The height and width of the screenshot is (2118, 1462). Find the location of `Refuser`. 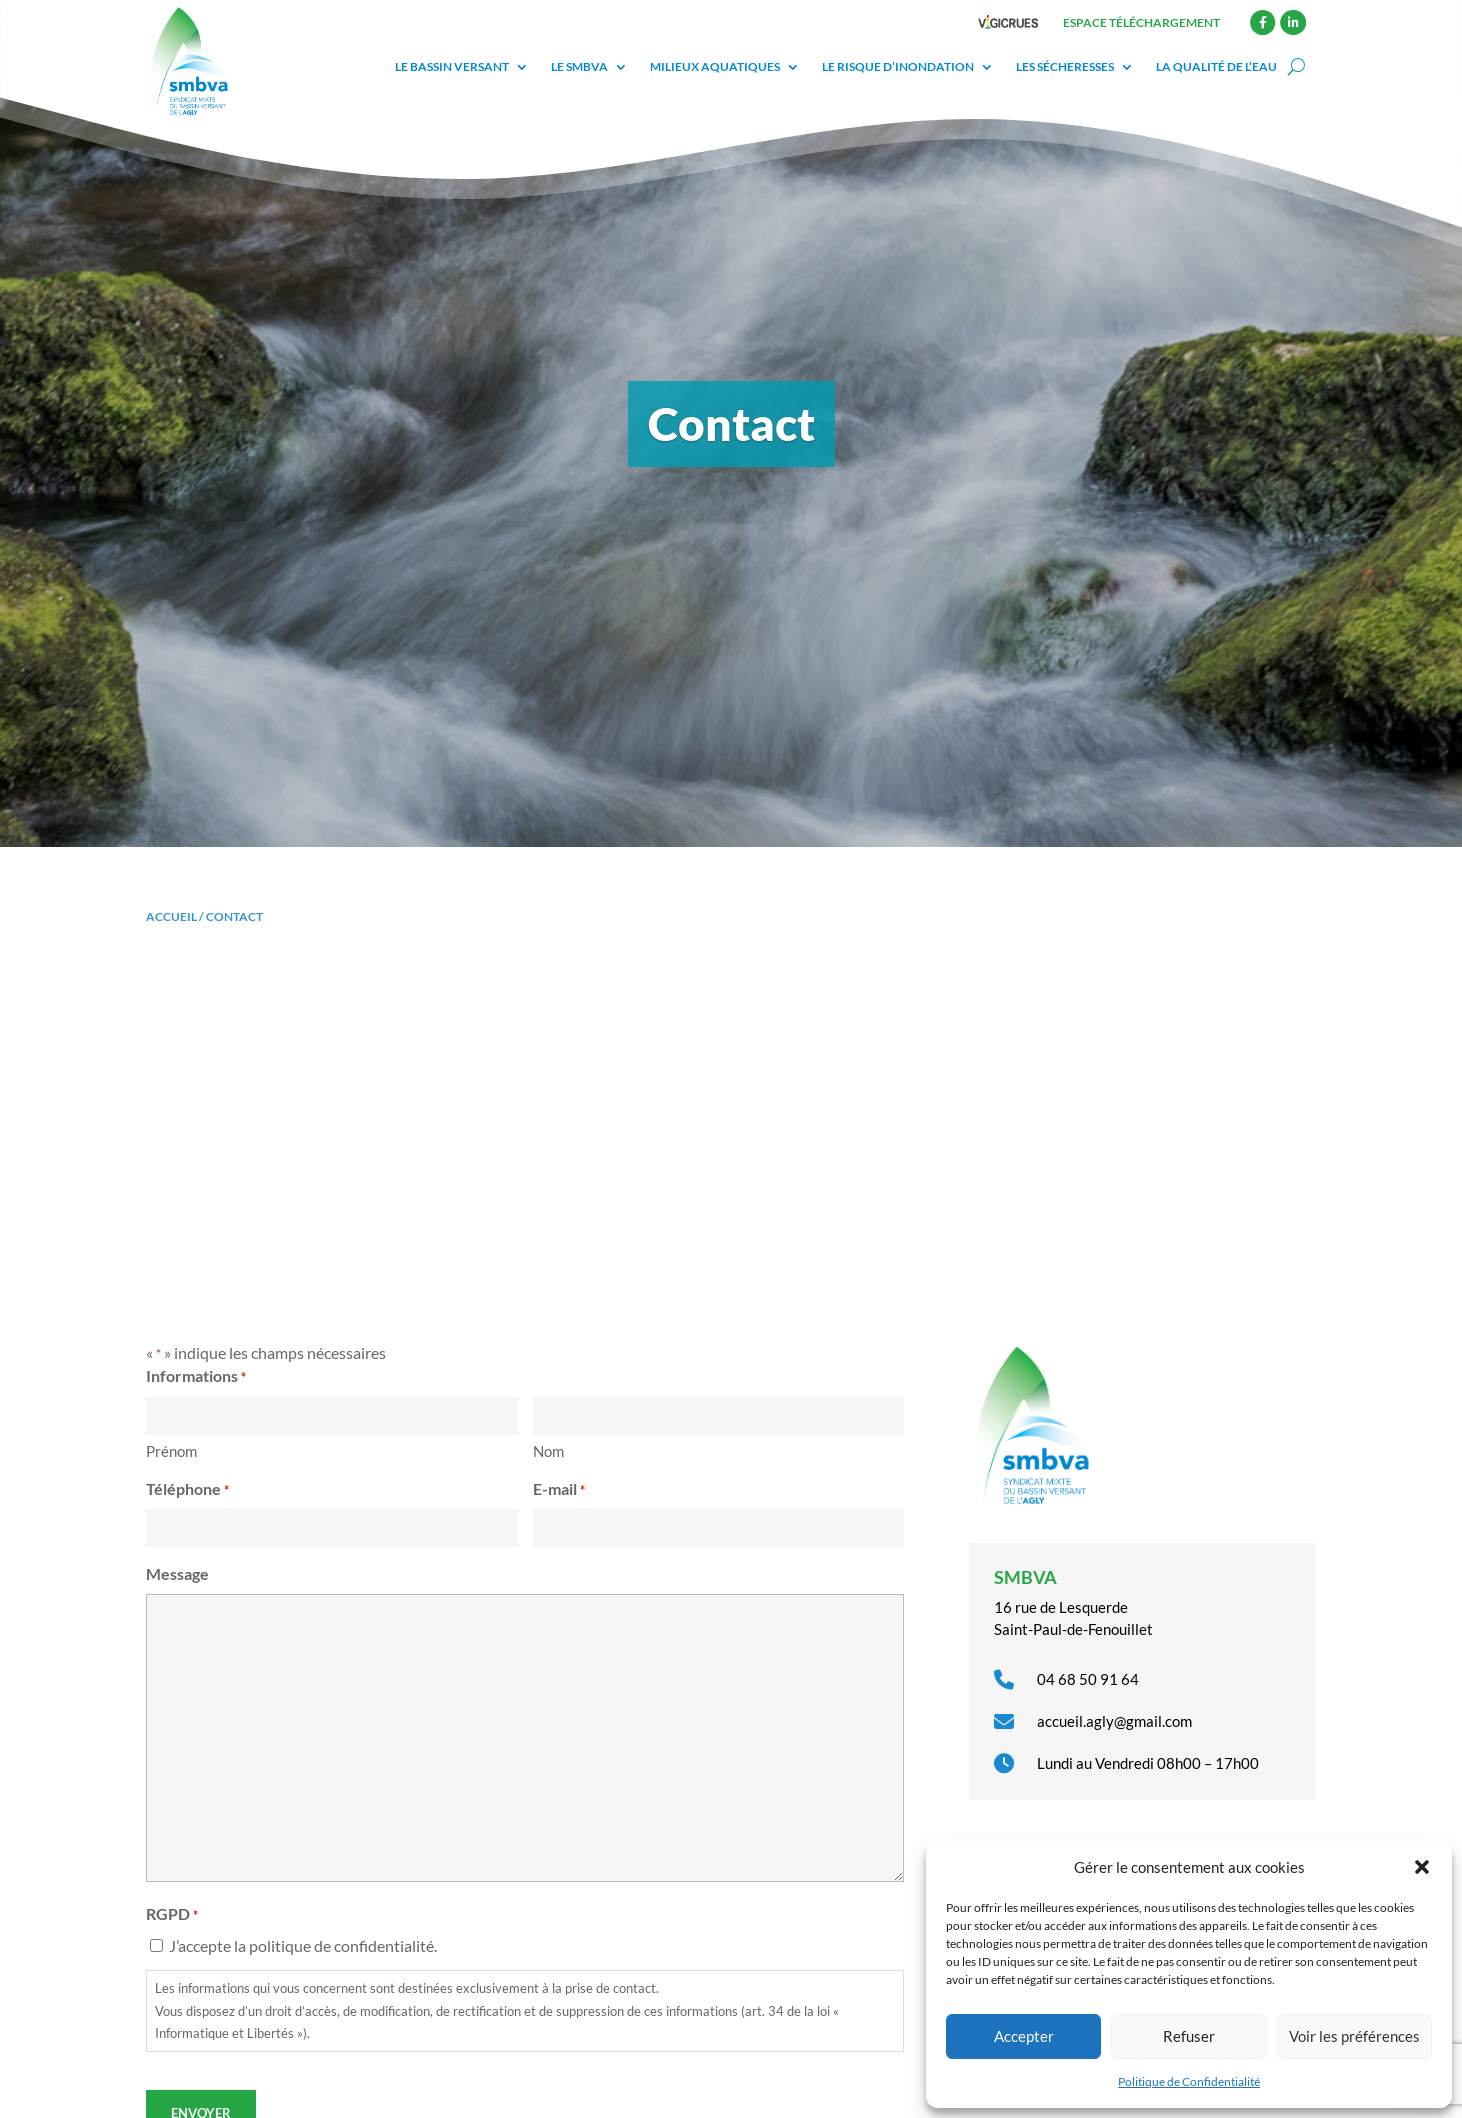

Refuser is located at coordinates (1189, 2036).